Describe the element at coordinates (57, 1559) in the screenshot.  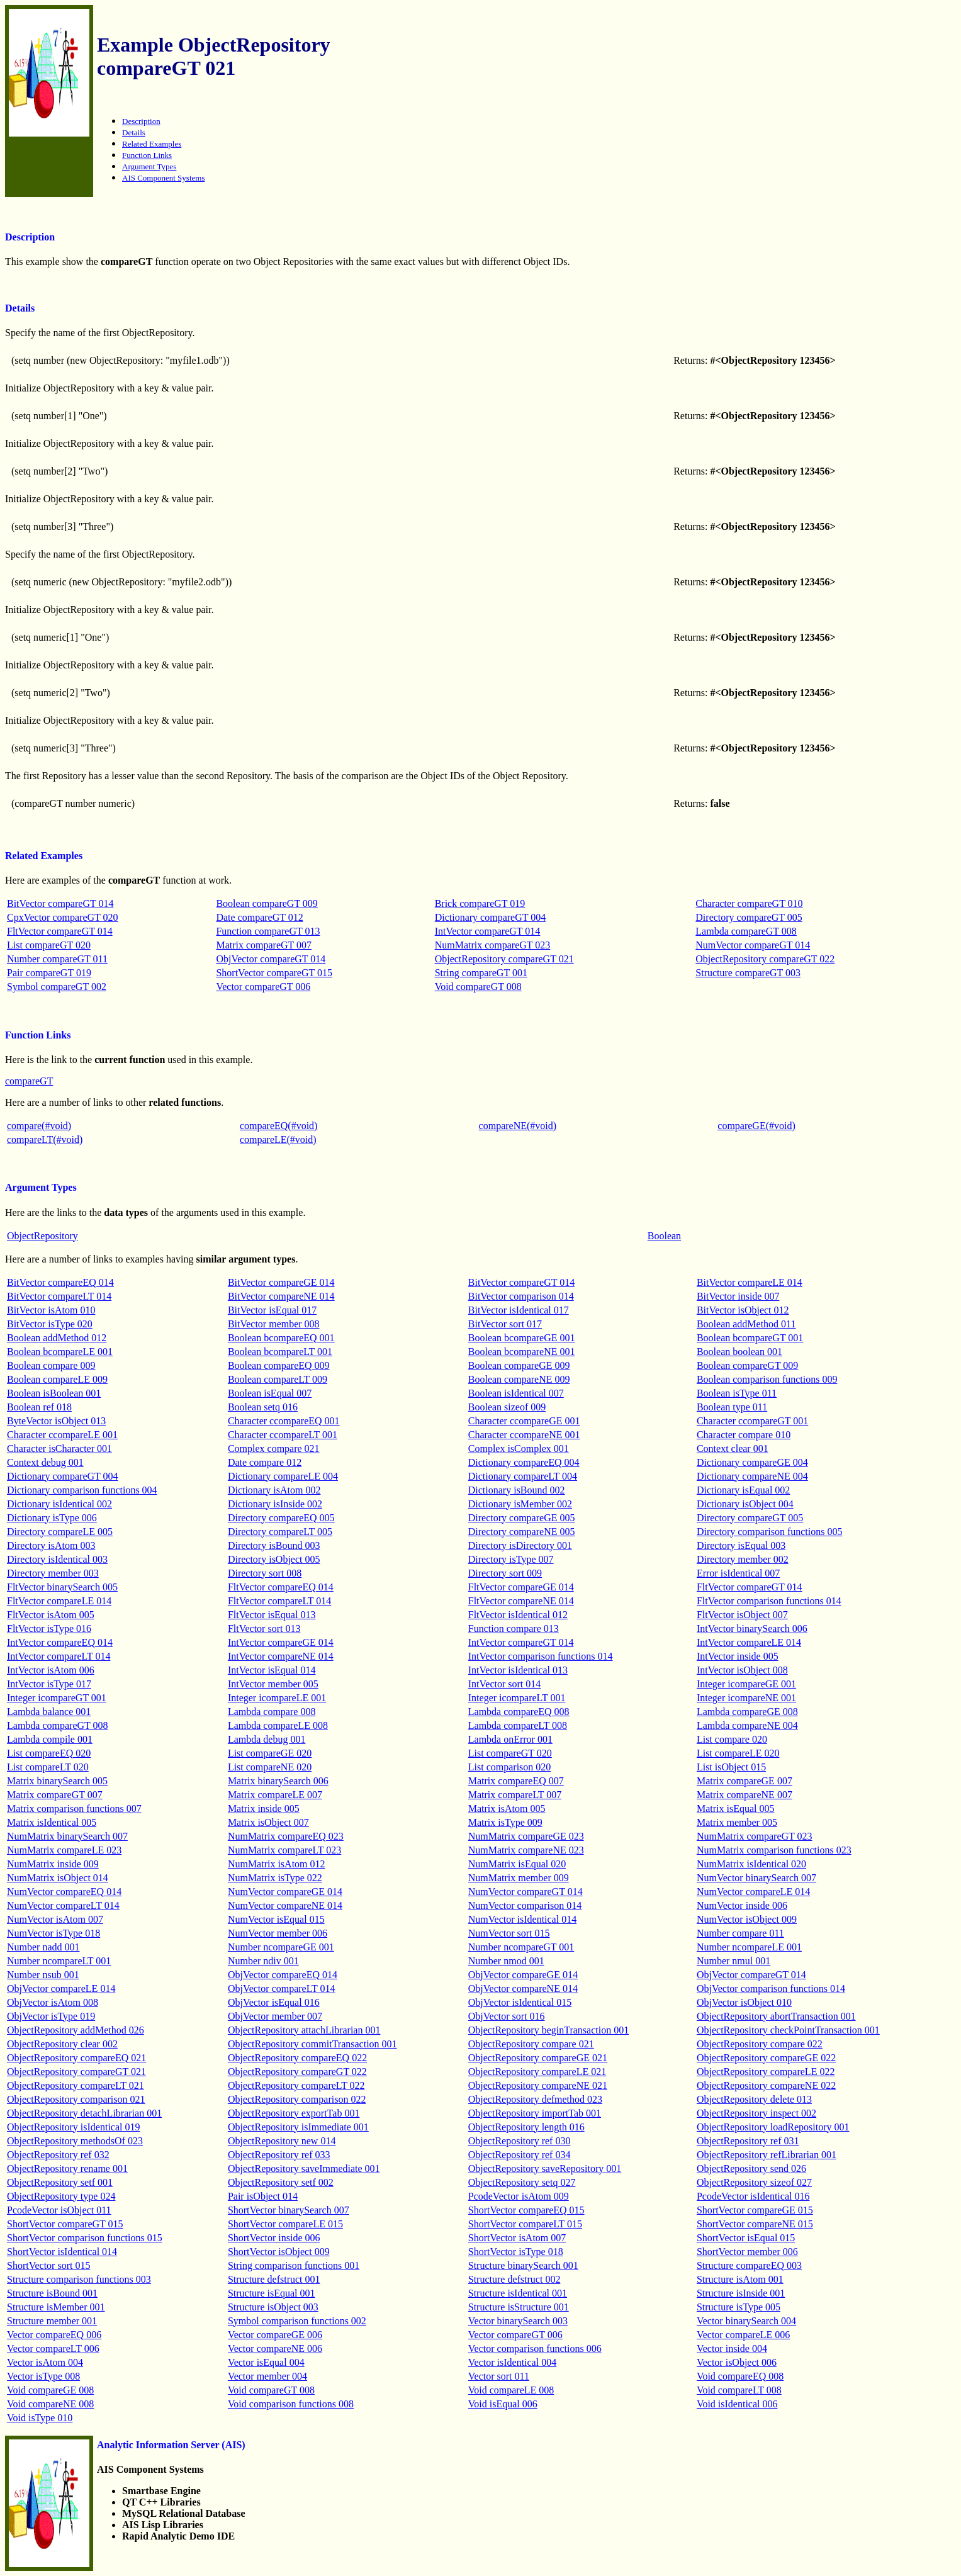
I see `Directory isIdentical 003` at that location.